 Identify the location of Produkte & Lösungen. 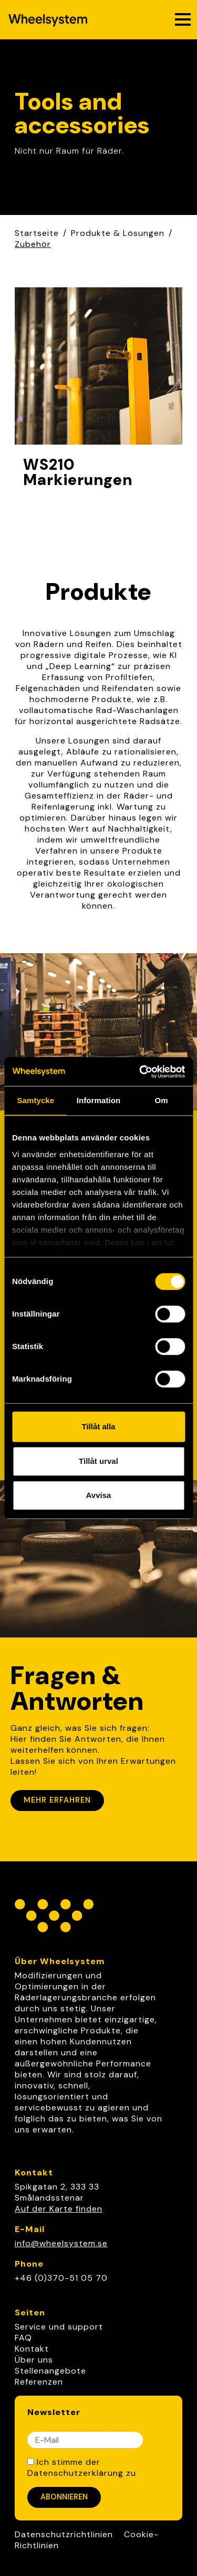
(117, 233).